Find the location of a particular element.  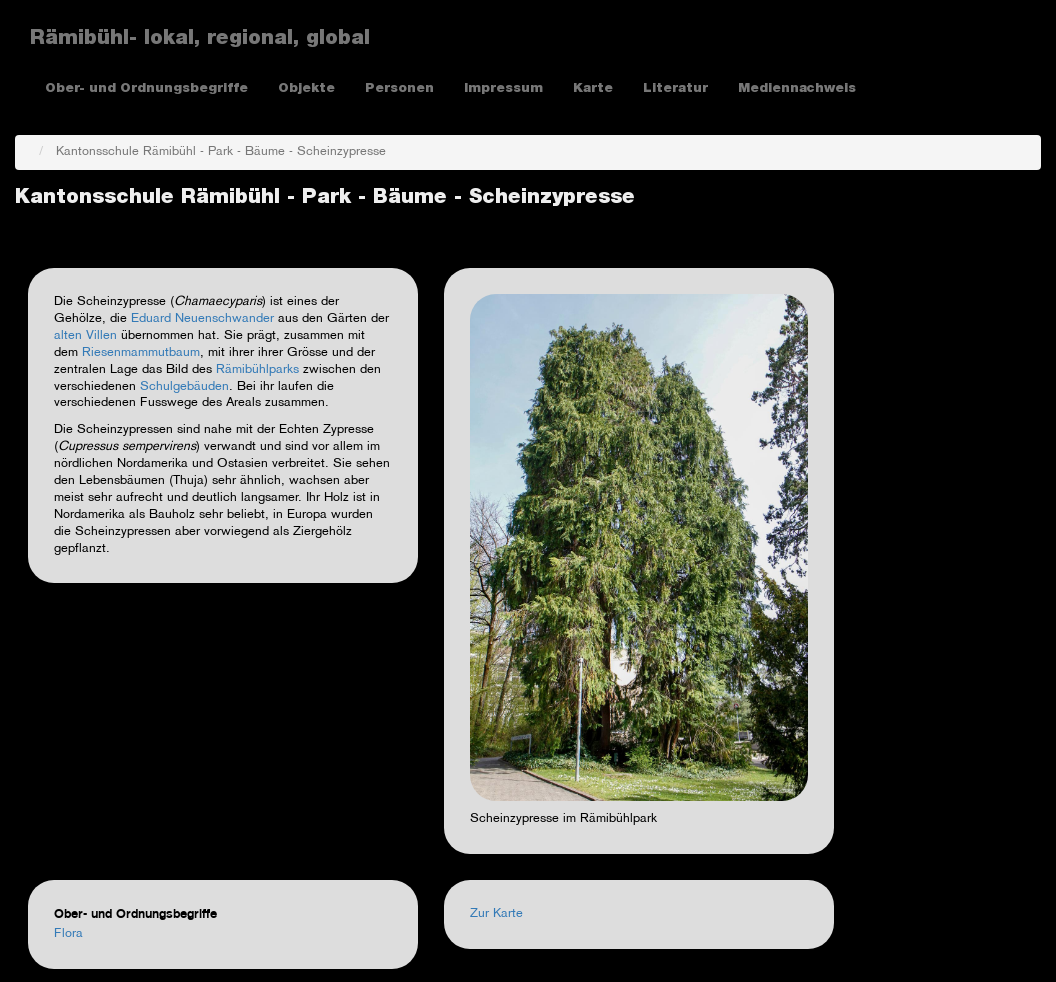

Riesenmammutbaum is located at coordinates (141, 353).